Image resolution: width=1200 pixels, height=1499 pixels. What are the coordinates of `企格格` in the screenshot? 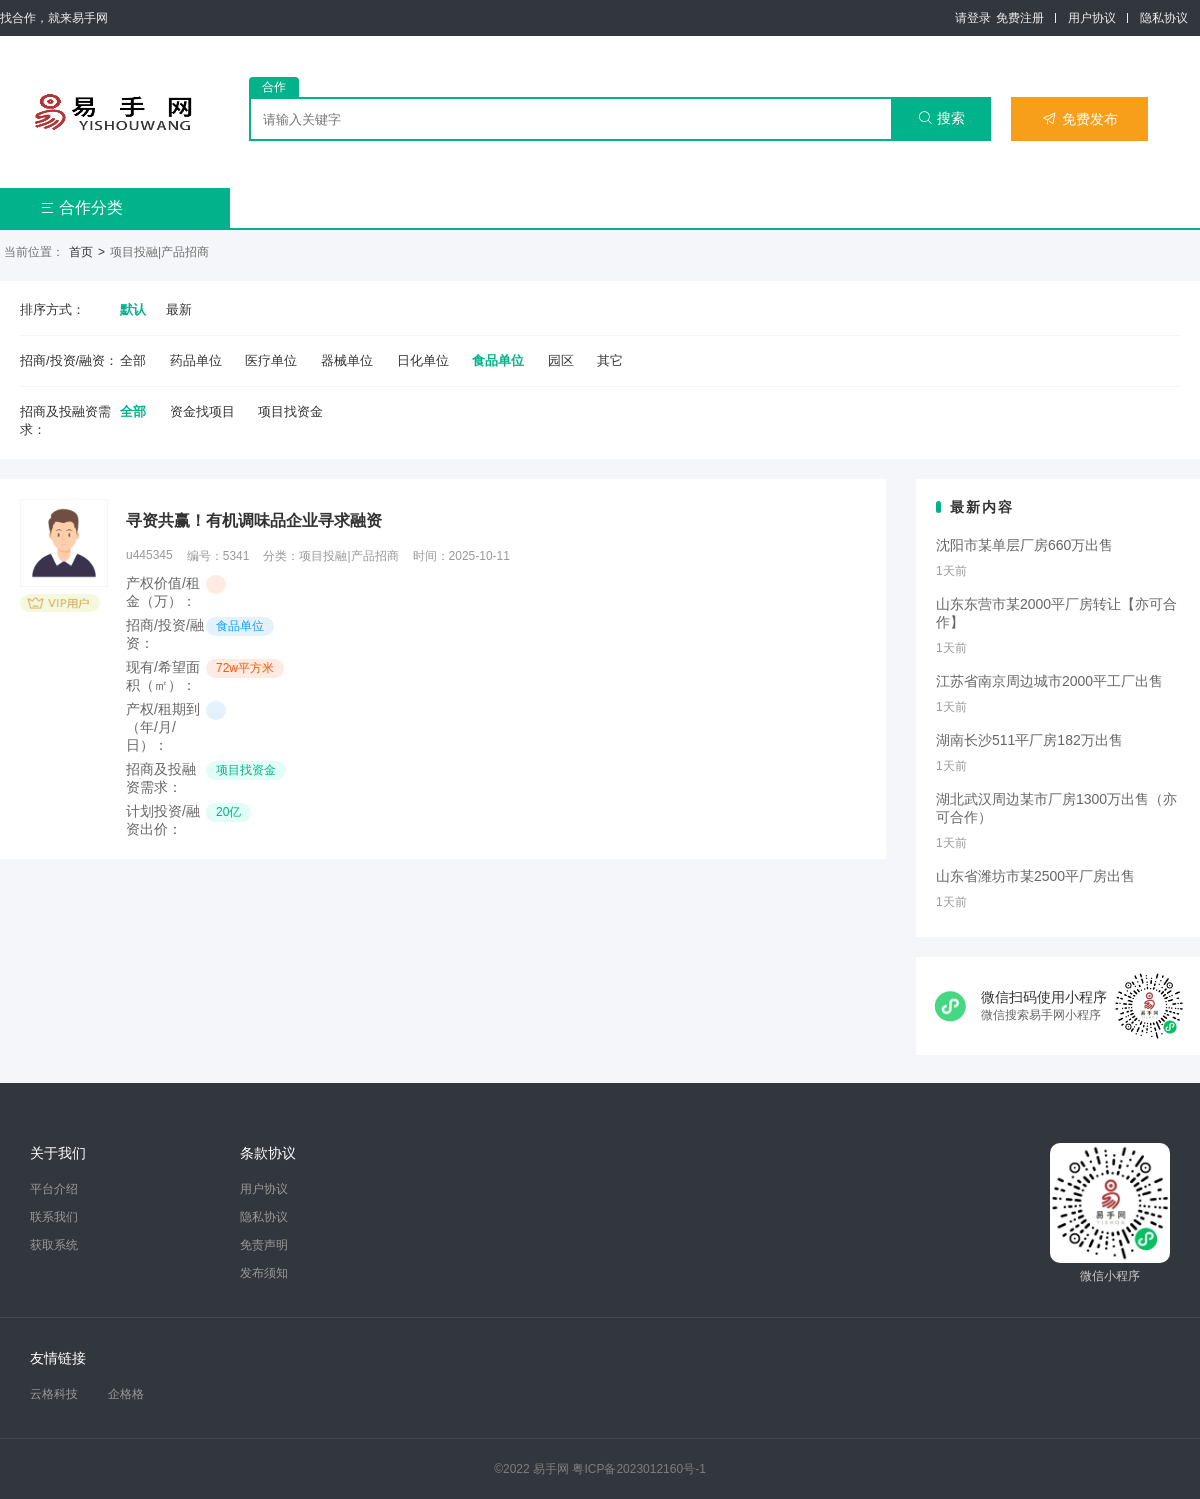 It's located at (126, 1394).